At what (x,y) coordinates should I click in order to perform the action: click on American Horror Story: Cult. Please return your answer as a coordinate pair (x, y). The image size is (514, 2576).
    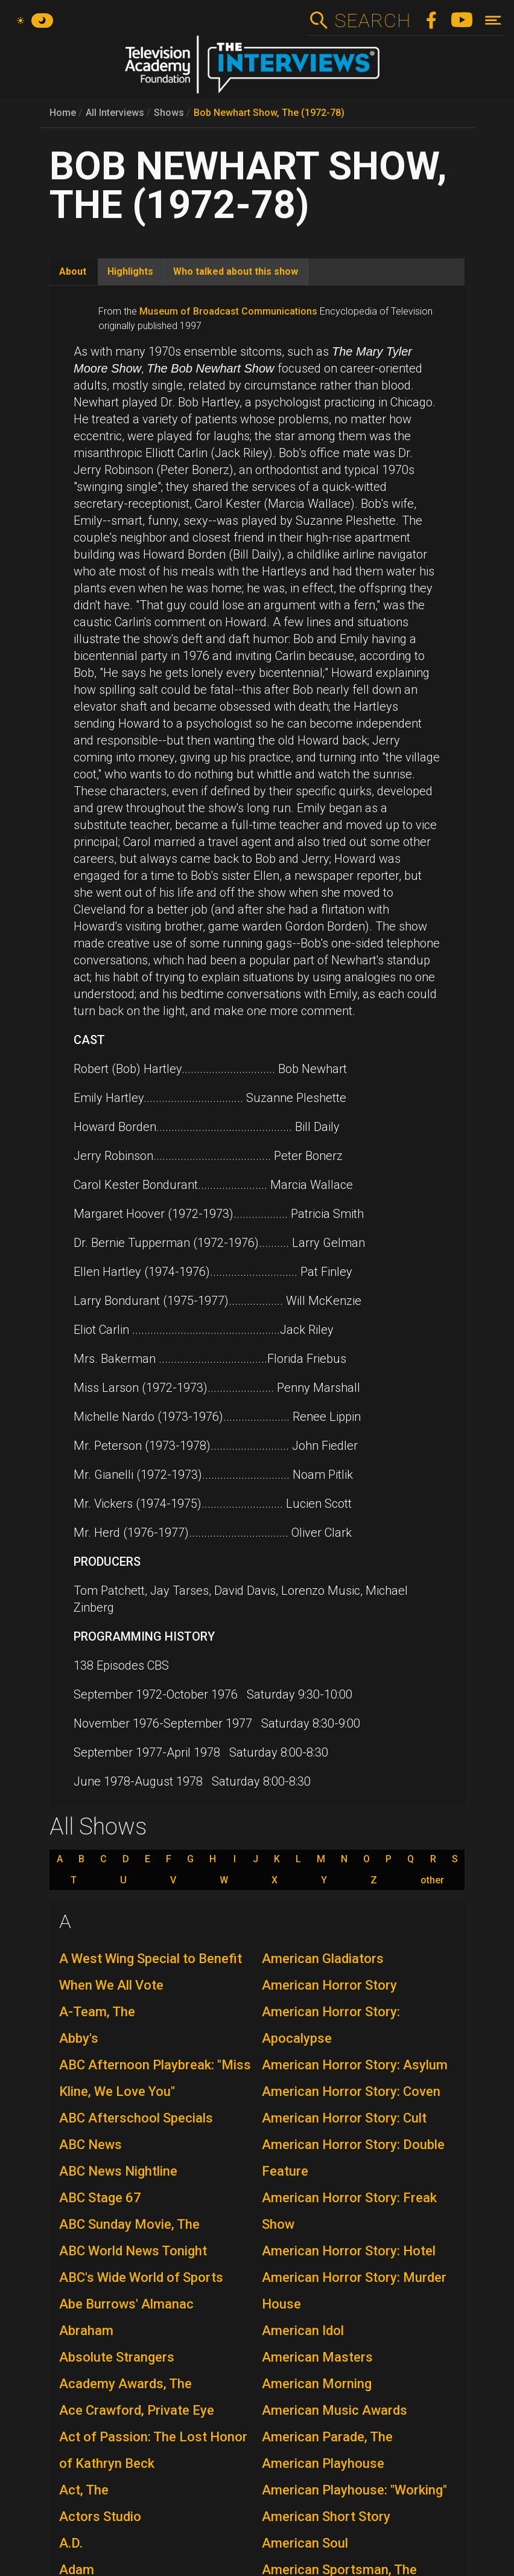
    Looking at the image, I should click on (344, 2118).